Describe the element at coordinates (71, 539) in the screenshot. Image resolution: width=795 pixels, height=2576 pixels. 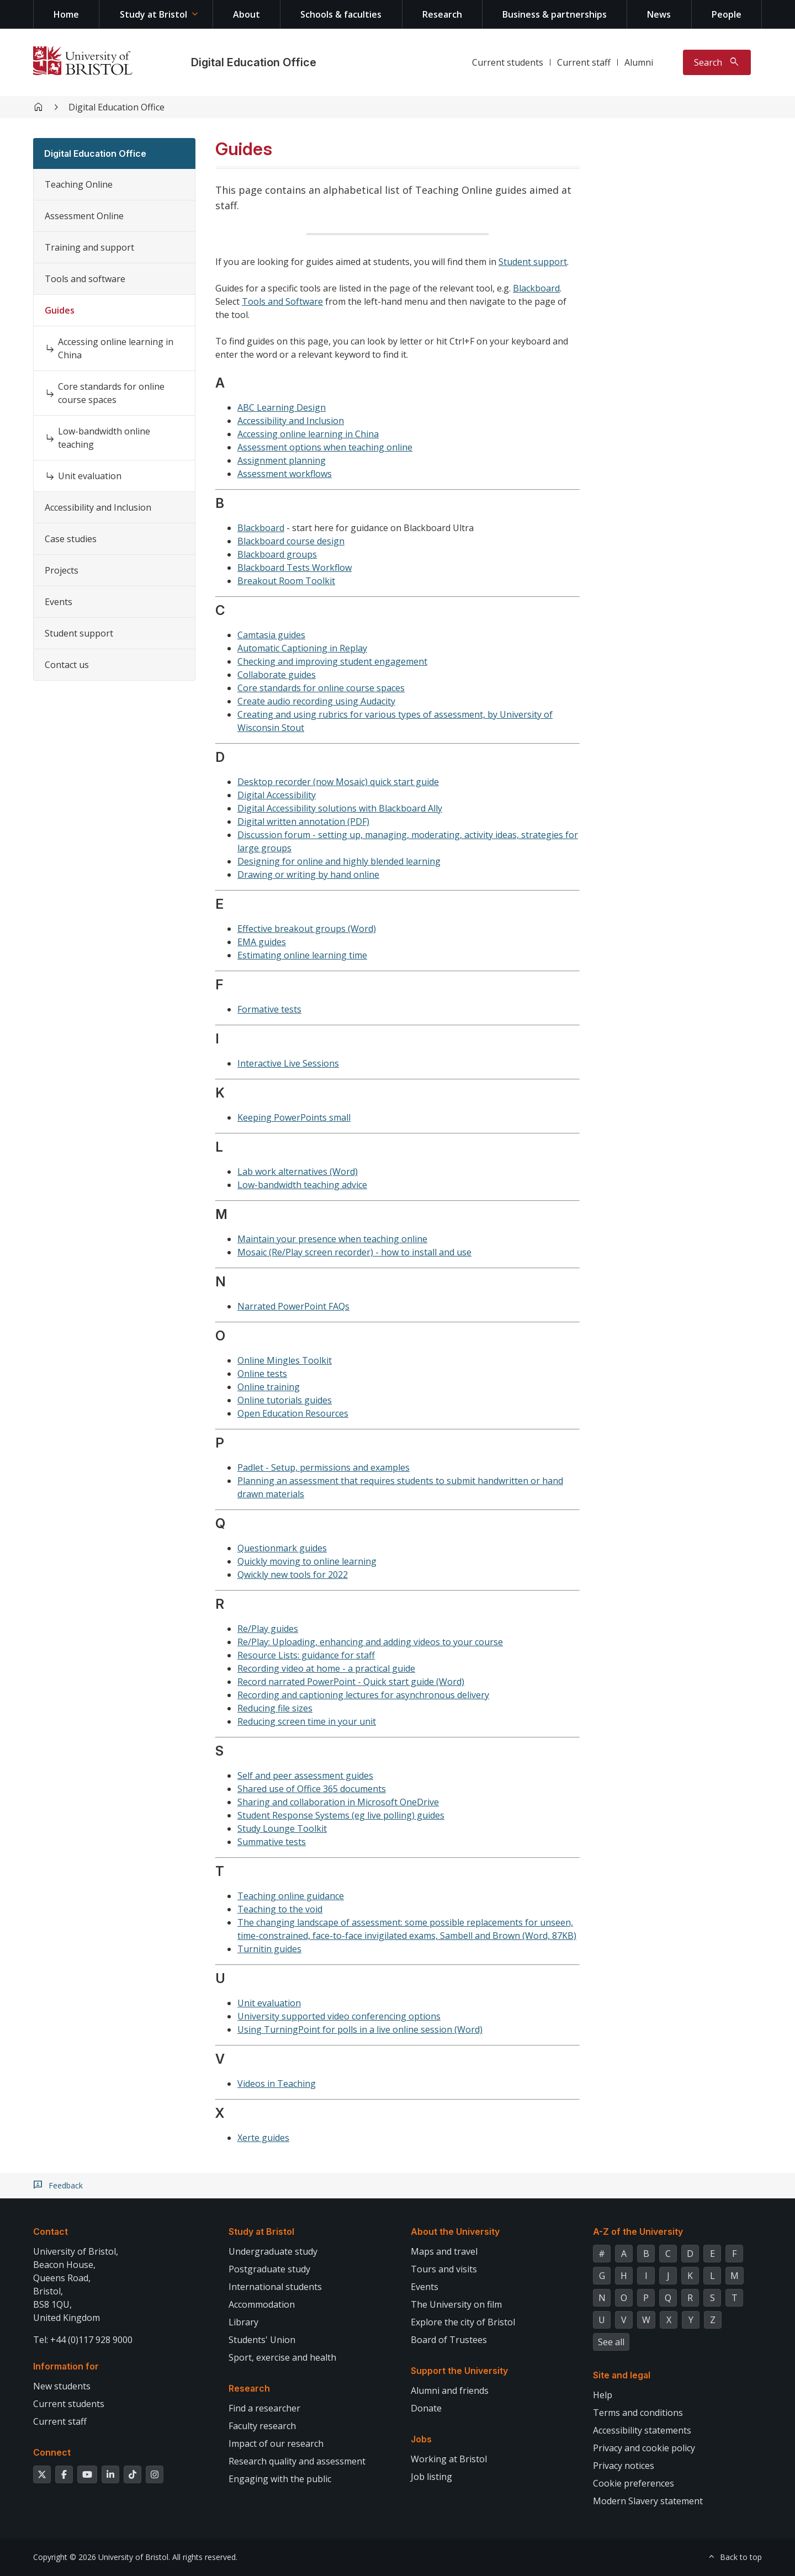
I see `Case studies` at that location.